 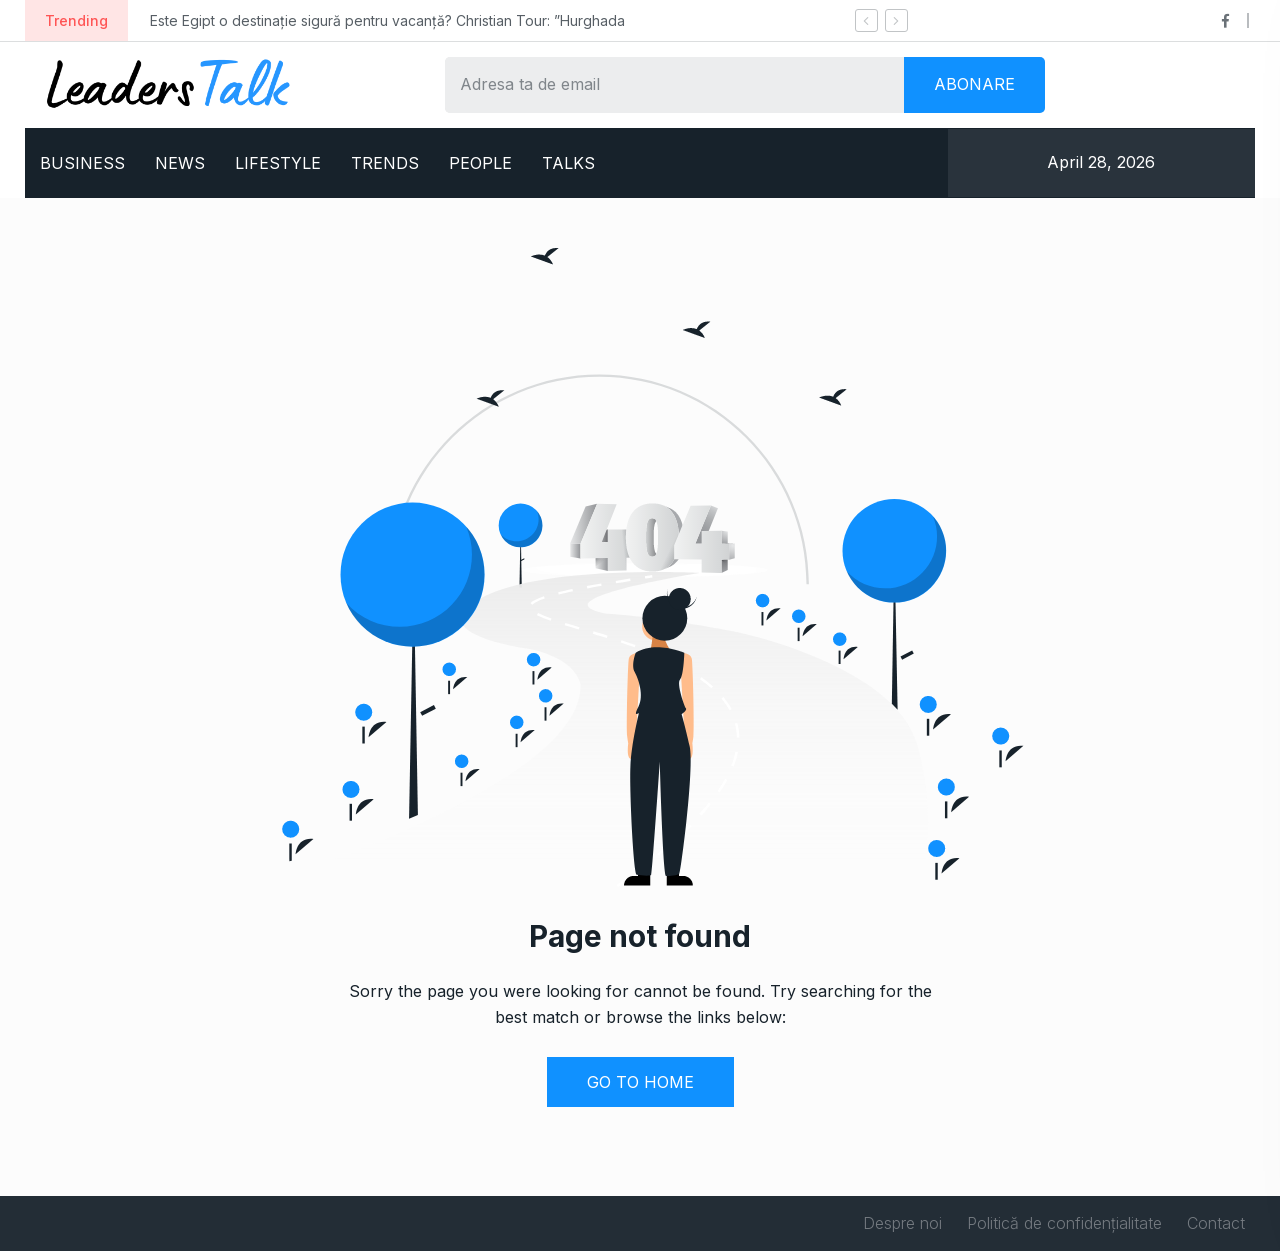 What do you see at coordinates (385, 163) in the screenshot?
I see `TRENDS` at bounding box center [385, 163].